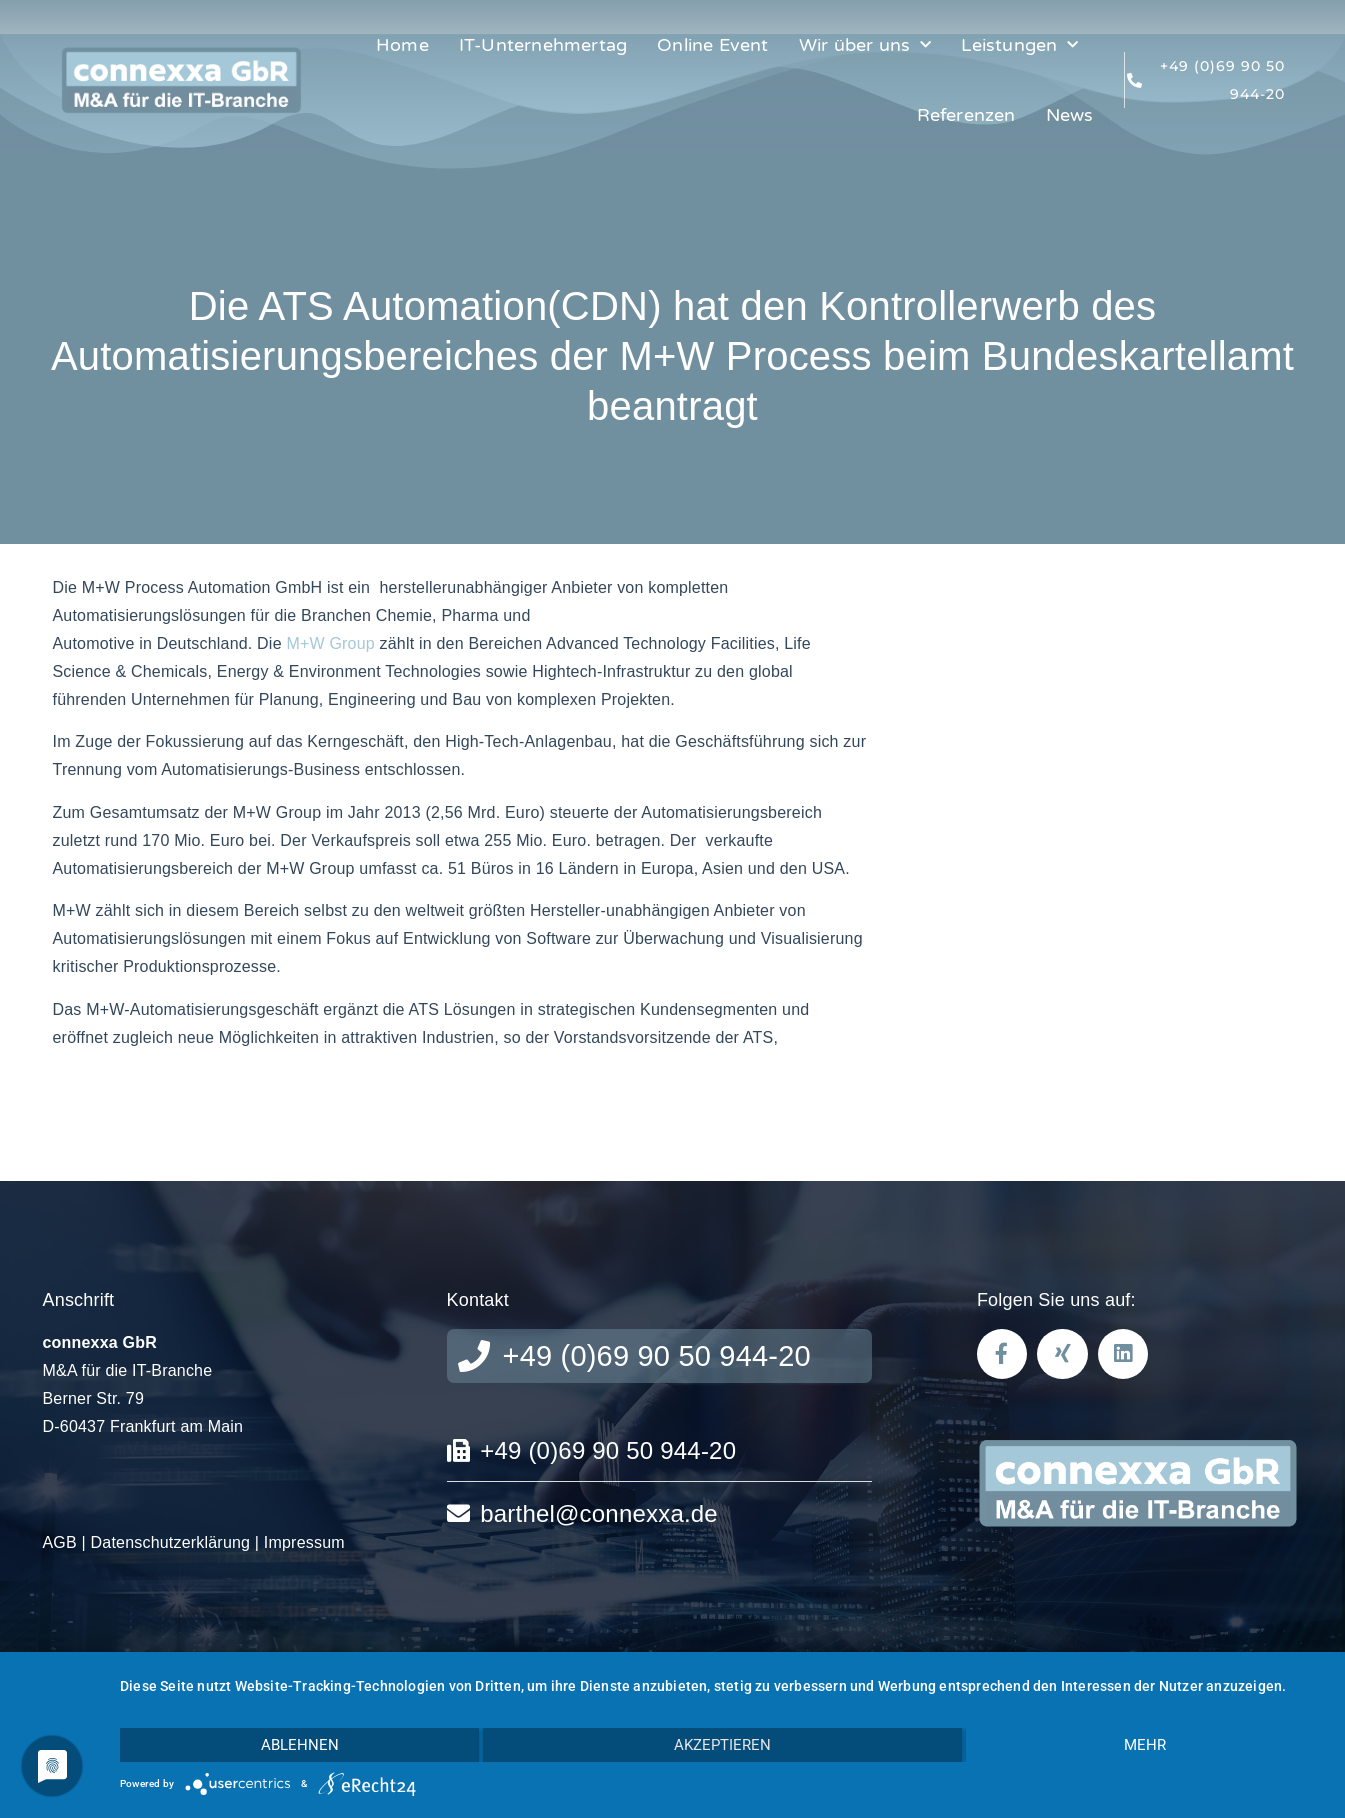 Image resolution: width=1345 pixels, height=1818 pixels. What do you see at coordinates (1019, 45) in the screenshot?
I see `Leistungen` at bounding box center [1019, 45].